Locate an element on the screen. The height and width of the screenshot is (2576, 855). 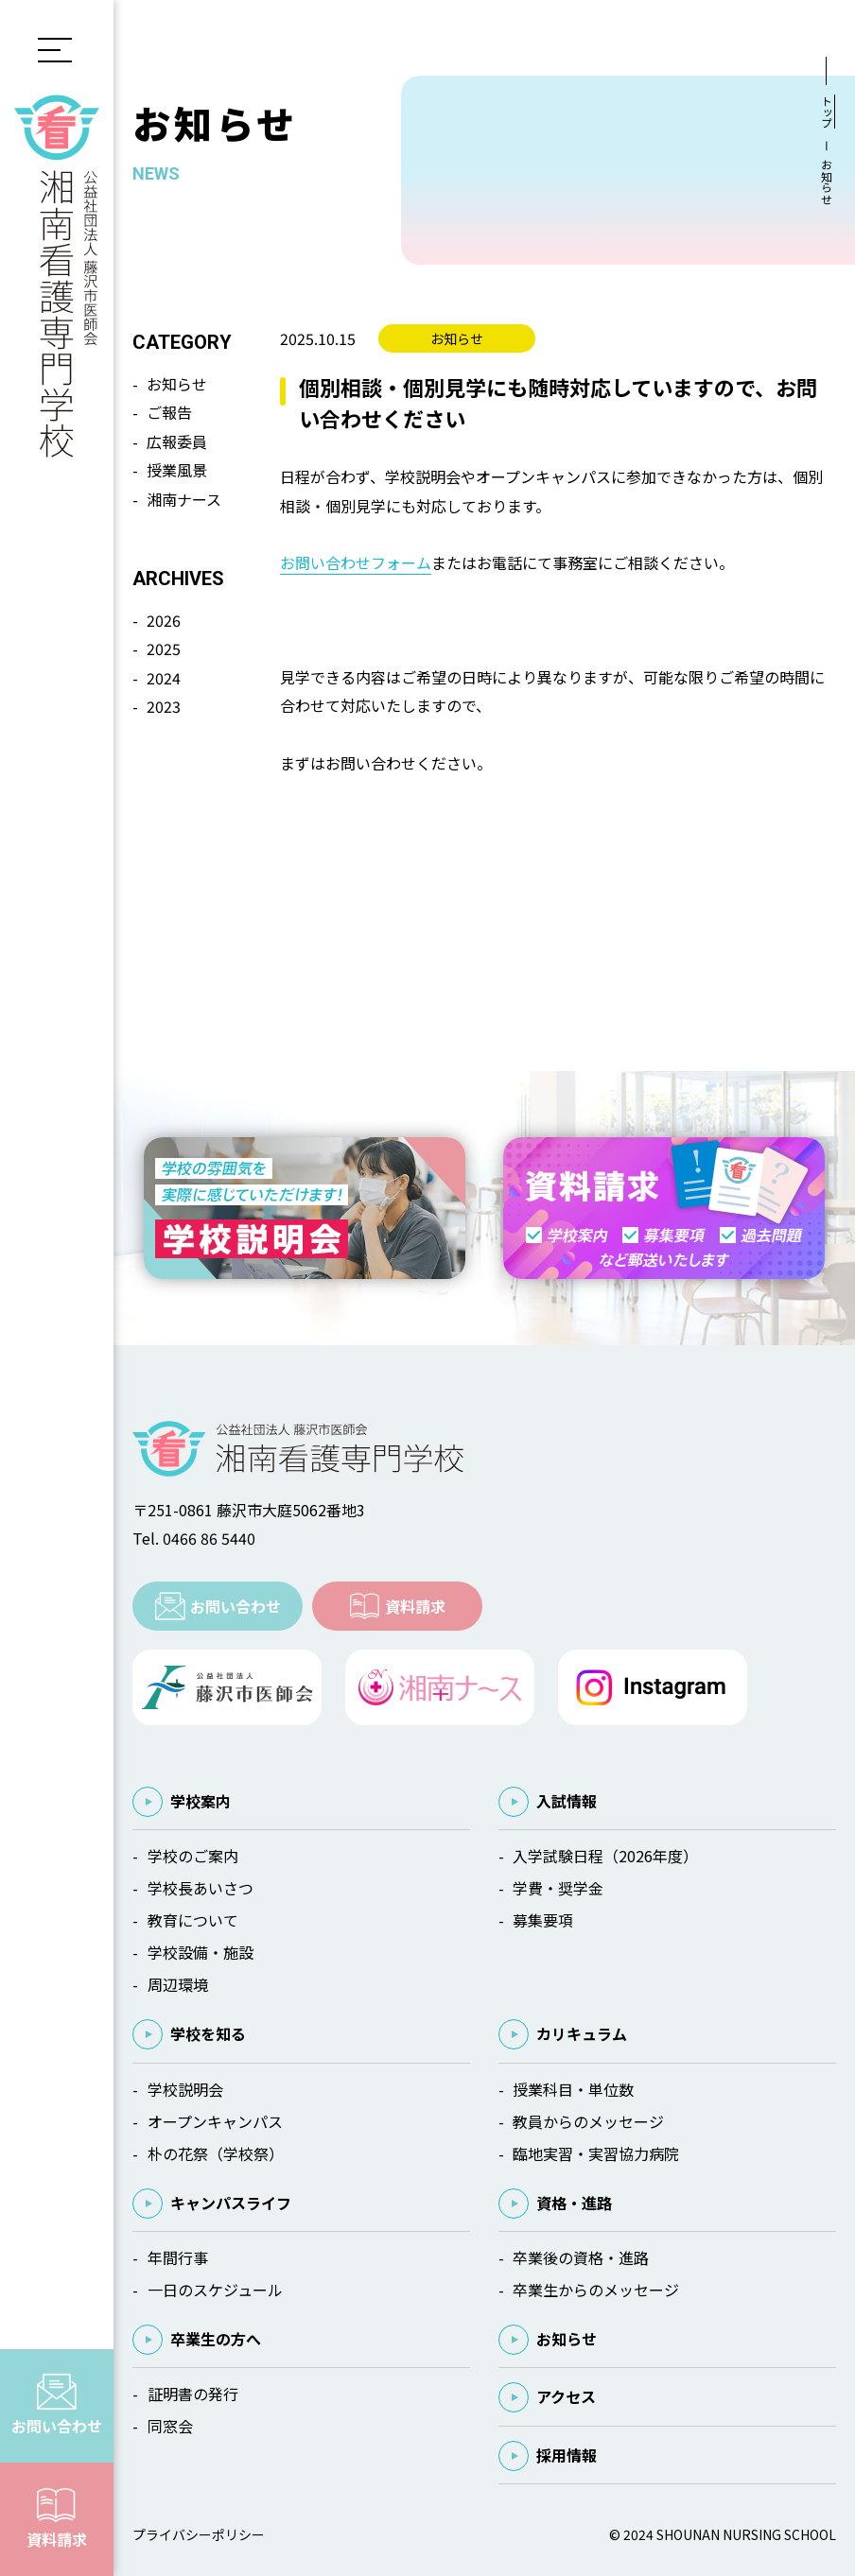
プライバシーポリシー is located at coordinates (198, 2534).